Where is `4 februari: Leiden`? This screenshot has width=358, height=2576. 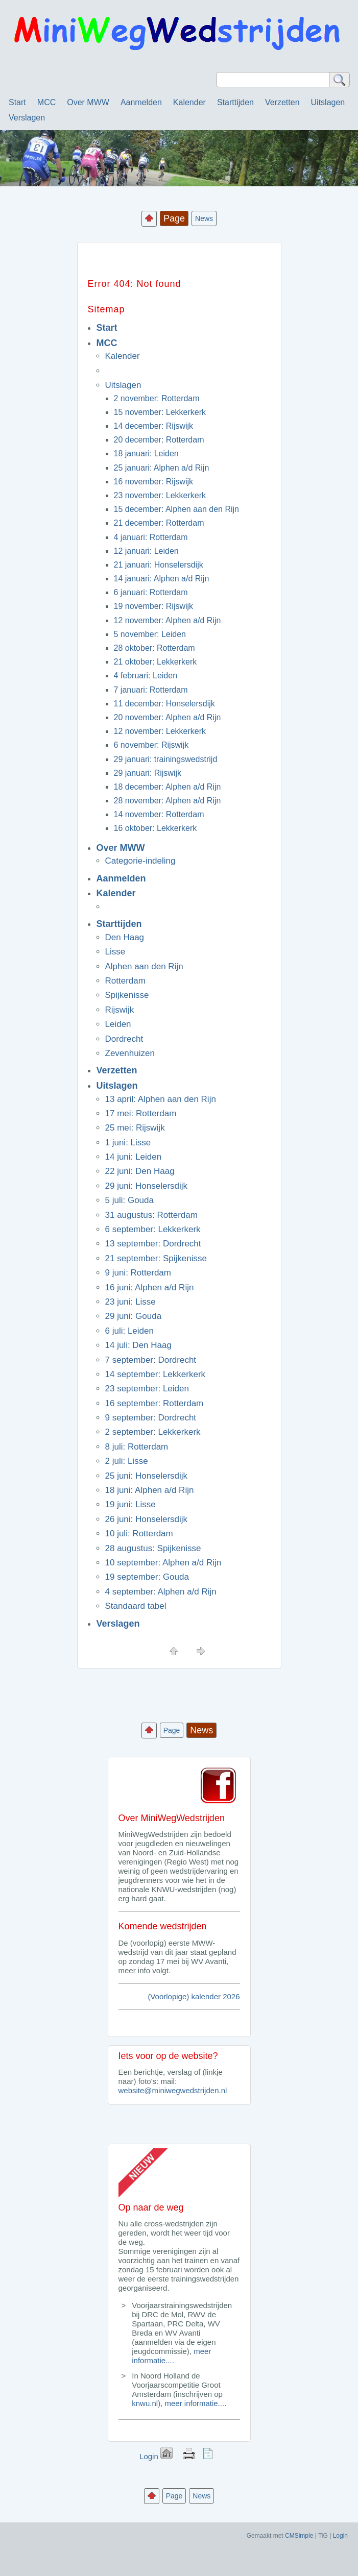
4 februari: Leiden is located at coordinates (146, 675).